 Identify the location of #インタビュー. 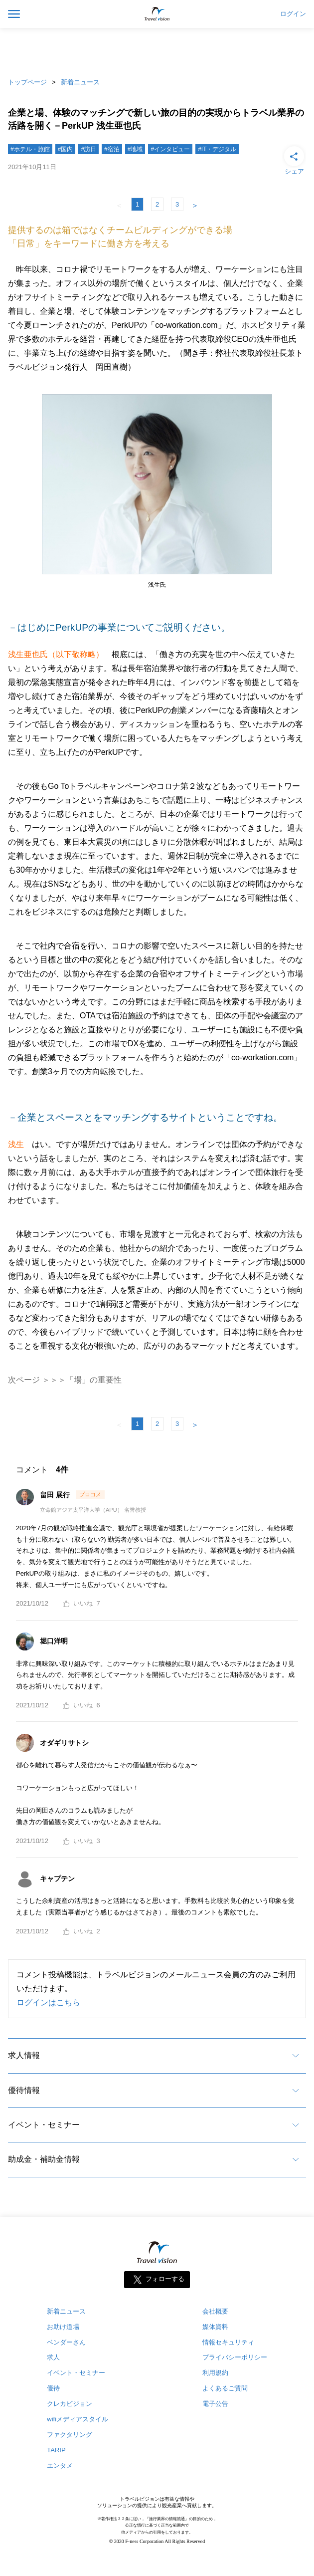
(170, 149).